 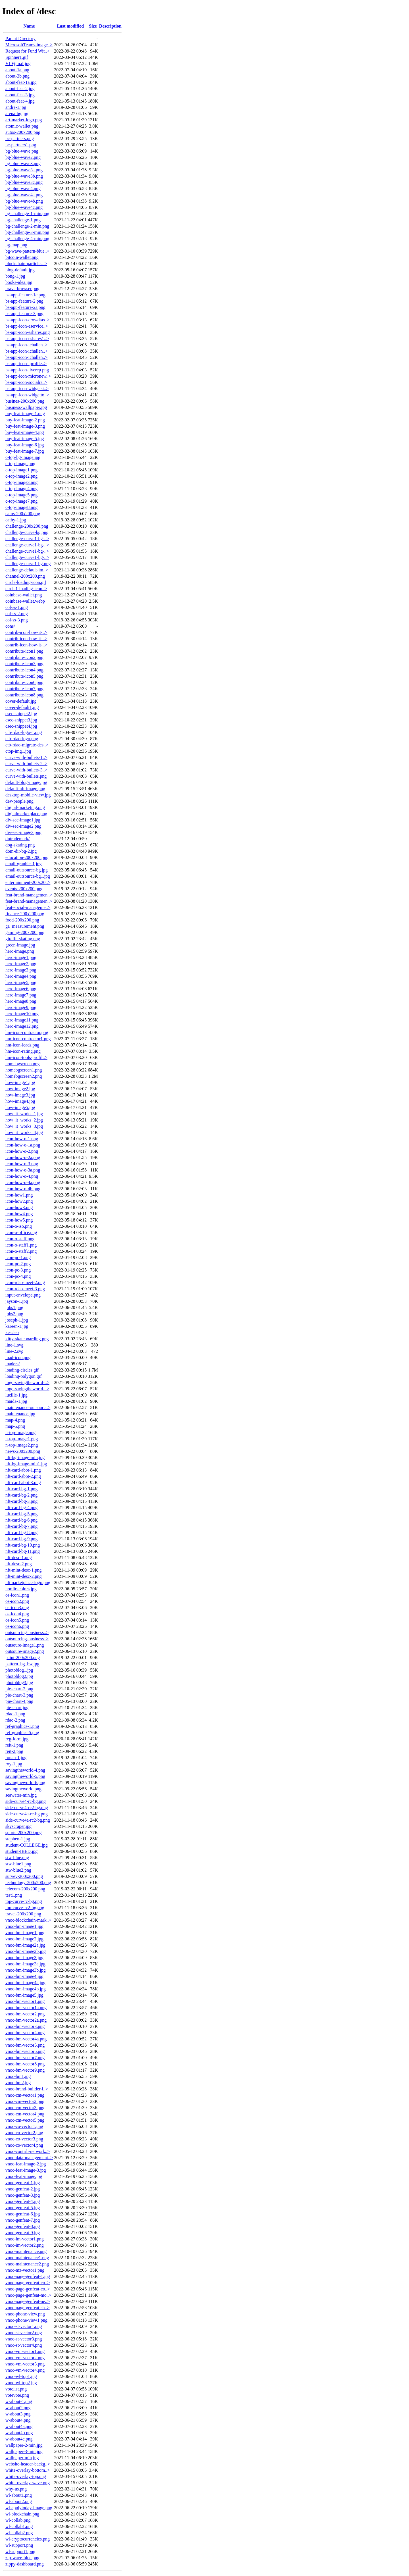 I want to click on Name, so click(x=29, y=26).